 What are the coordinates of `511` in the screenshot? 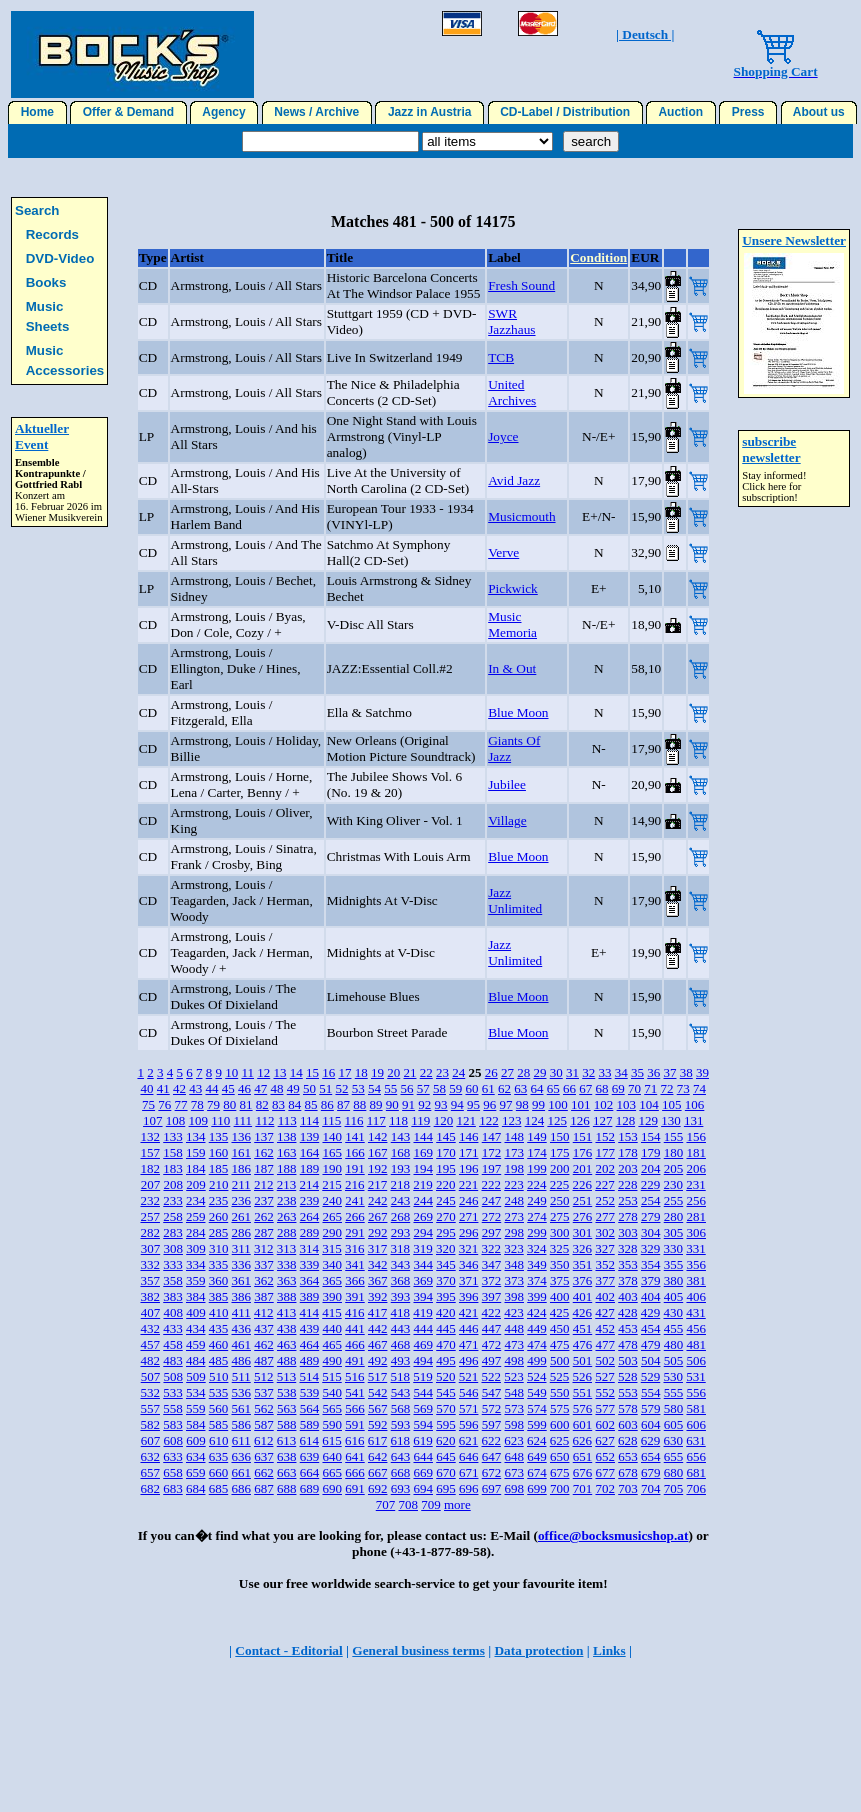 It's located at (241, 1376).